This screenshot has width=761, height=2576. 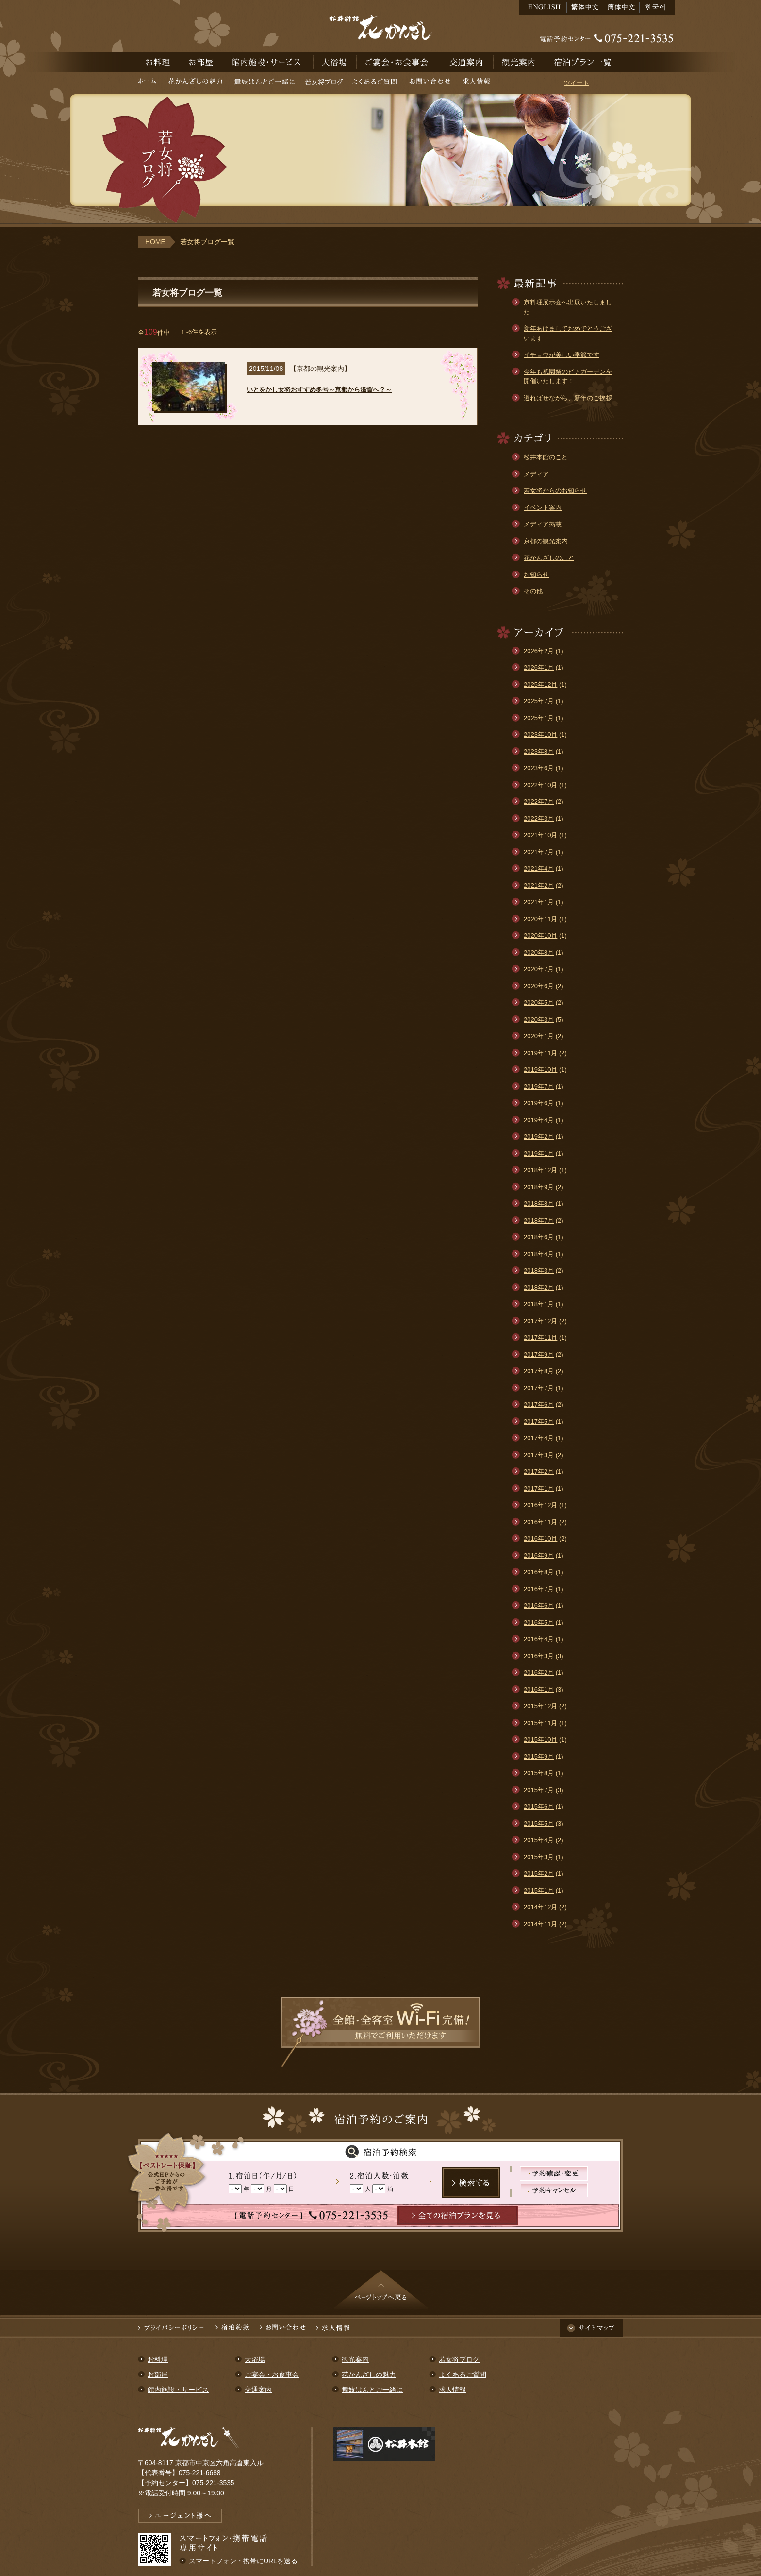 I want to click on 2018年6月, so click(x=539, y=1237).